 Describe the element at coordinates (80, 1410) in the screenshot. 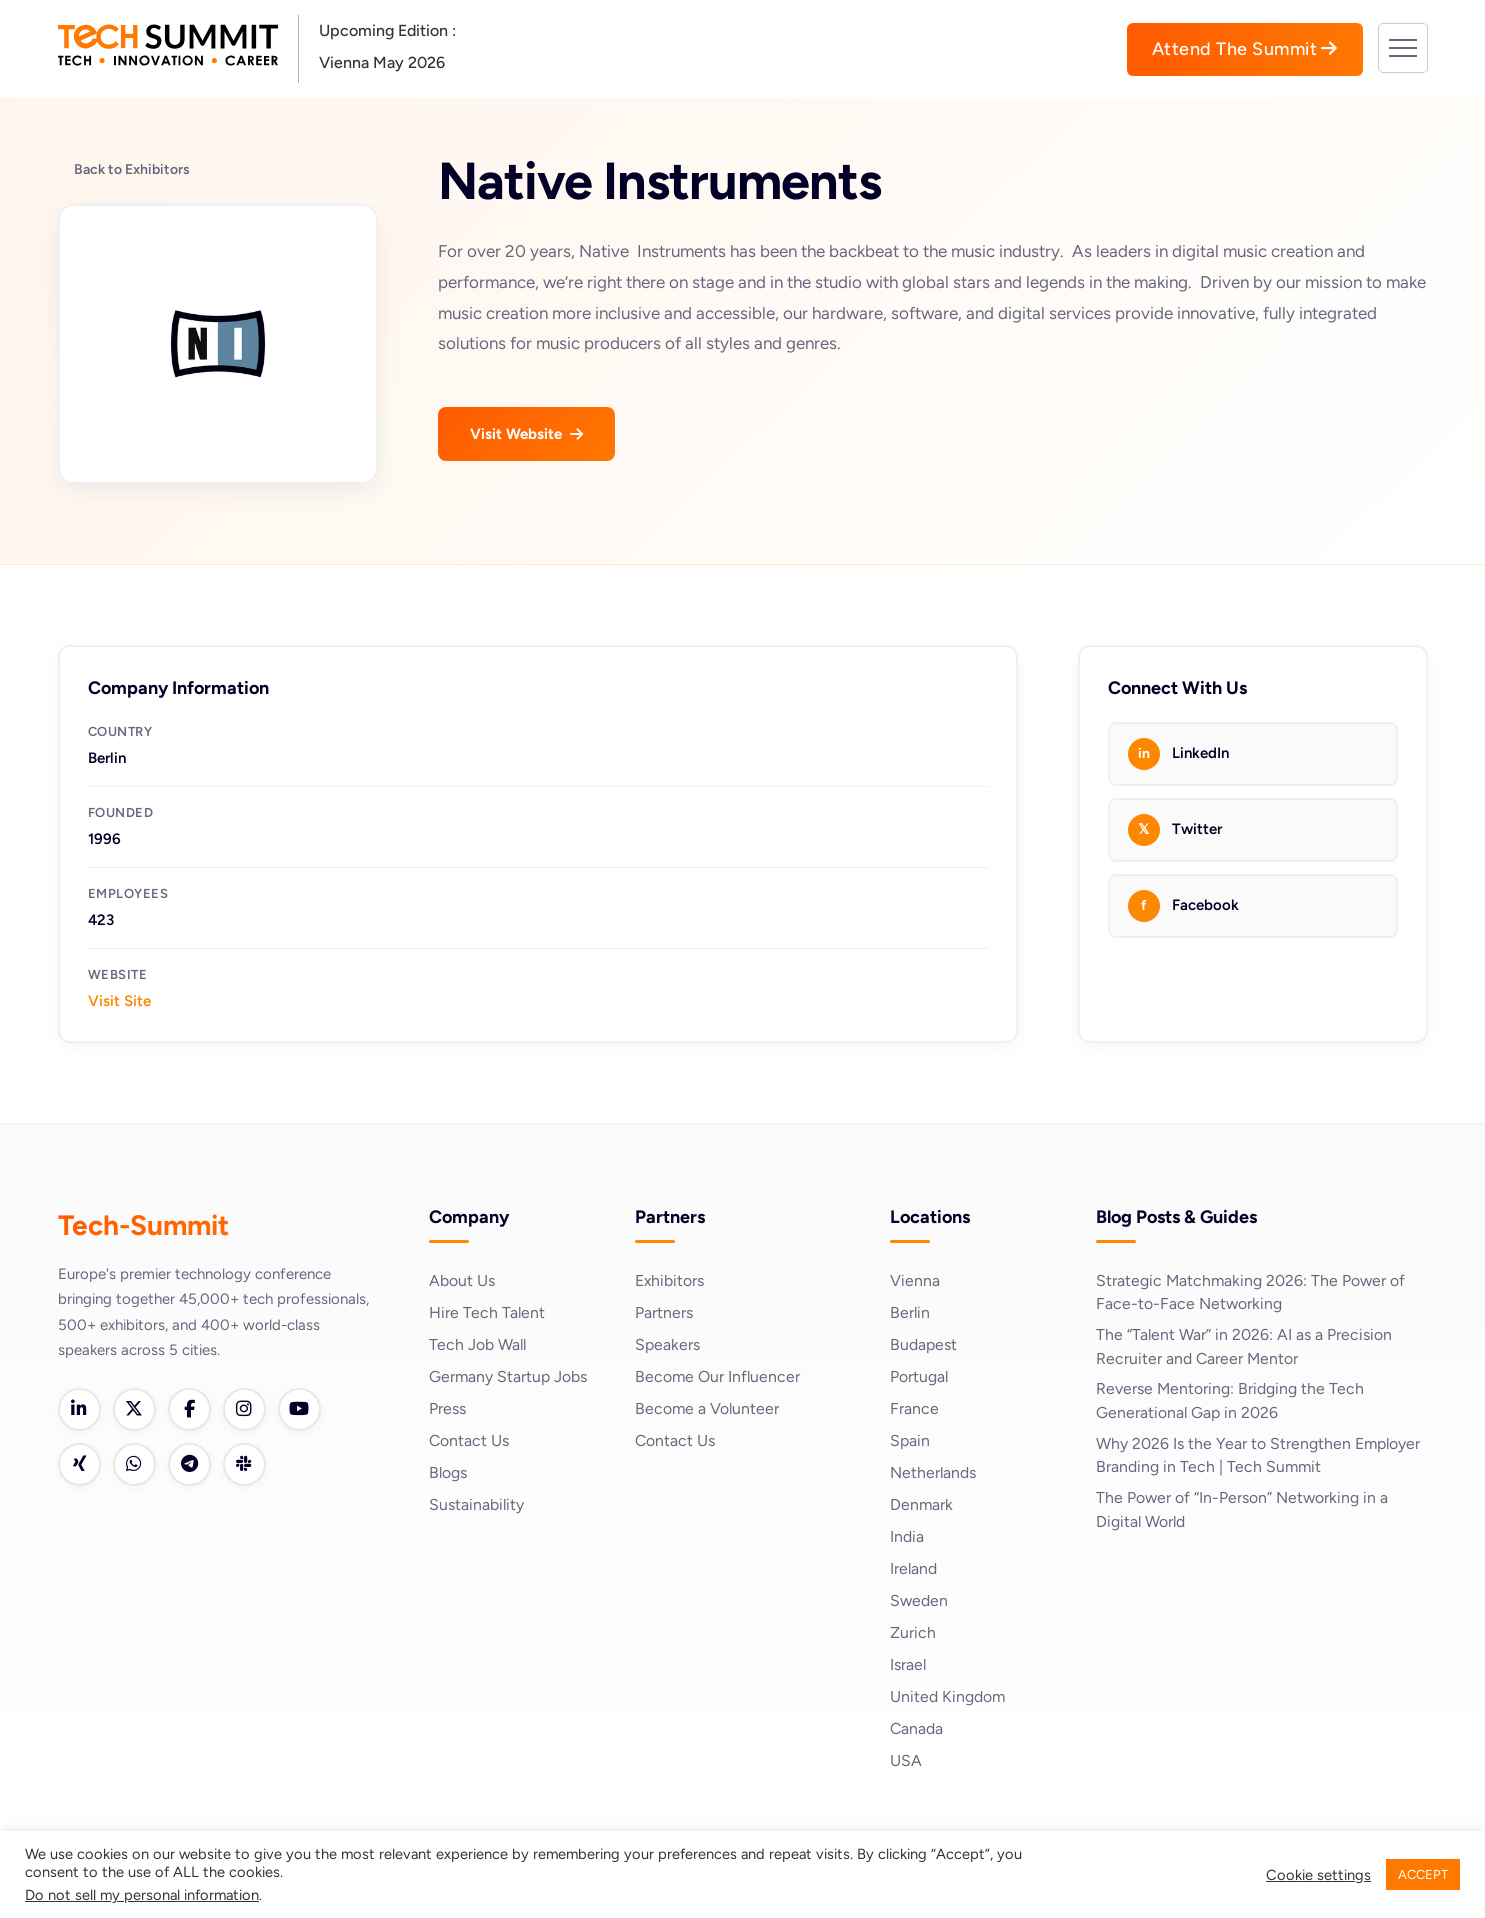

I see `[LinkedIn]` at that location.